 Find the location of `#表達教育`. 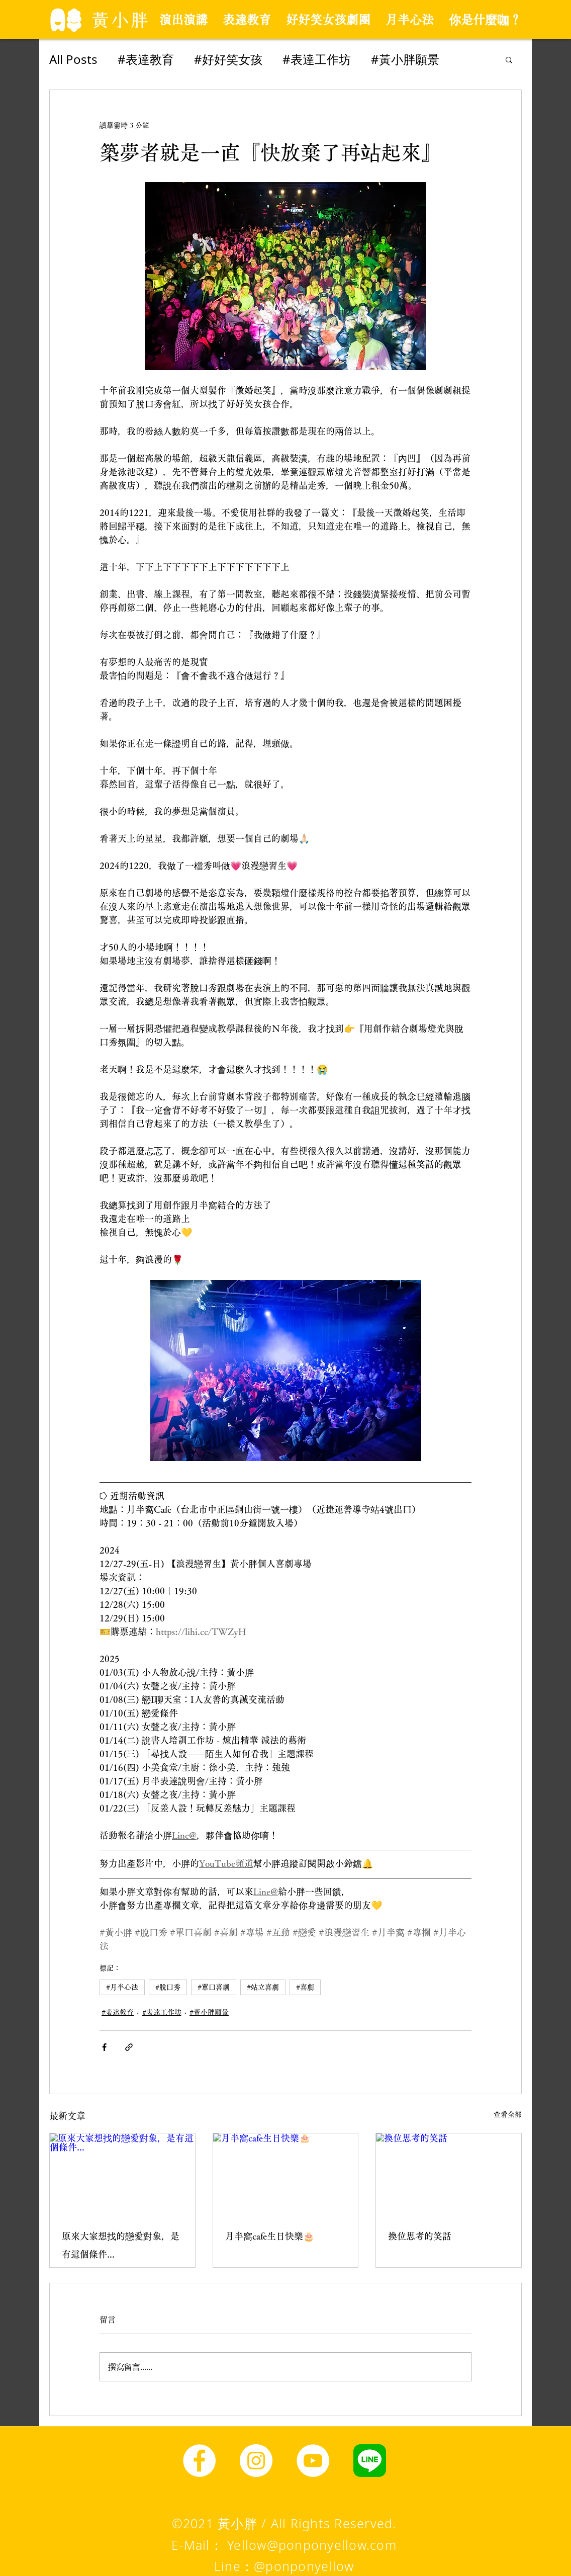

#表達教育 is located at coordinates (146, 59).